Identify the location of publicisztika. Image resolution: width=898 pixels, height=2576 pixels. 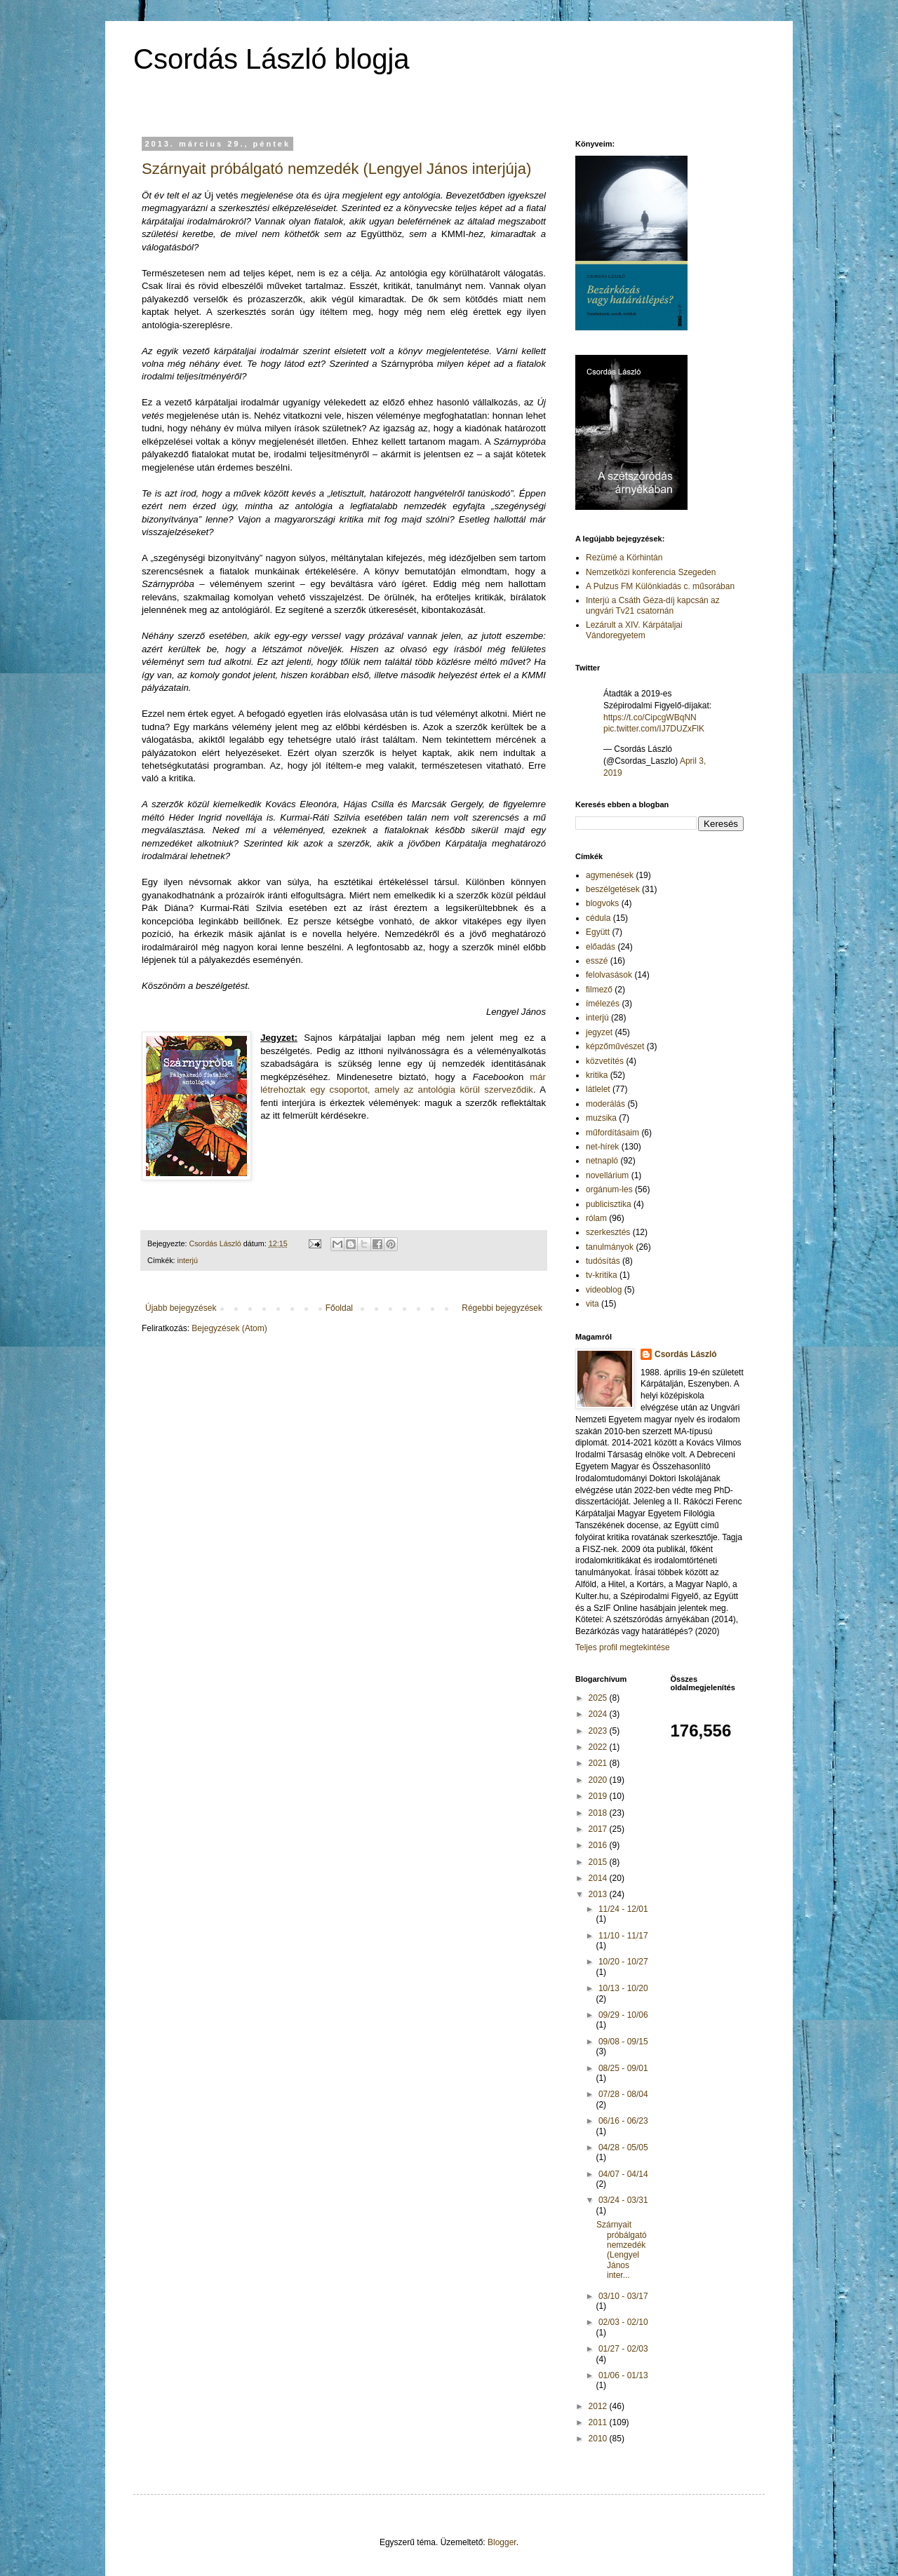
(608, 1204).